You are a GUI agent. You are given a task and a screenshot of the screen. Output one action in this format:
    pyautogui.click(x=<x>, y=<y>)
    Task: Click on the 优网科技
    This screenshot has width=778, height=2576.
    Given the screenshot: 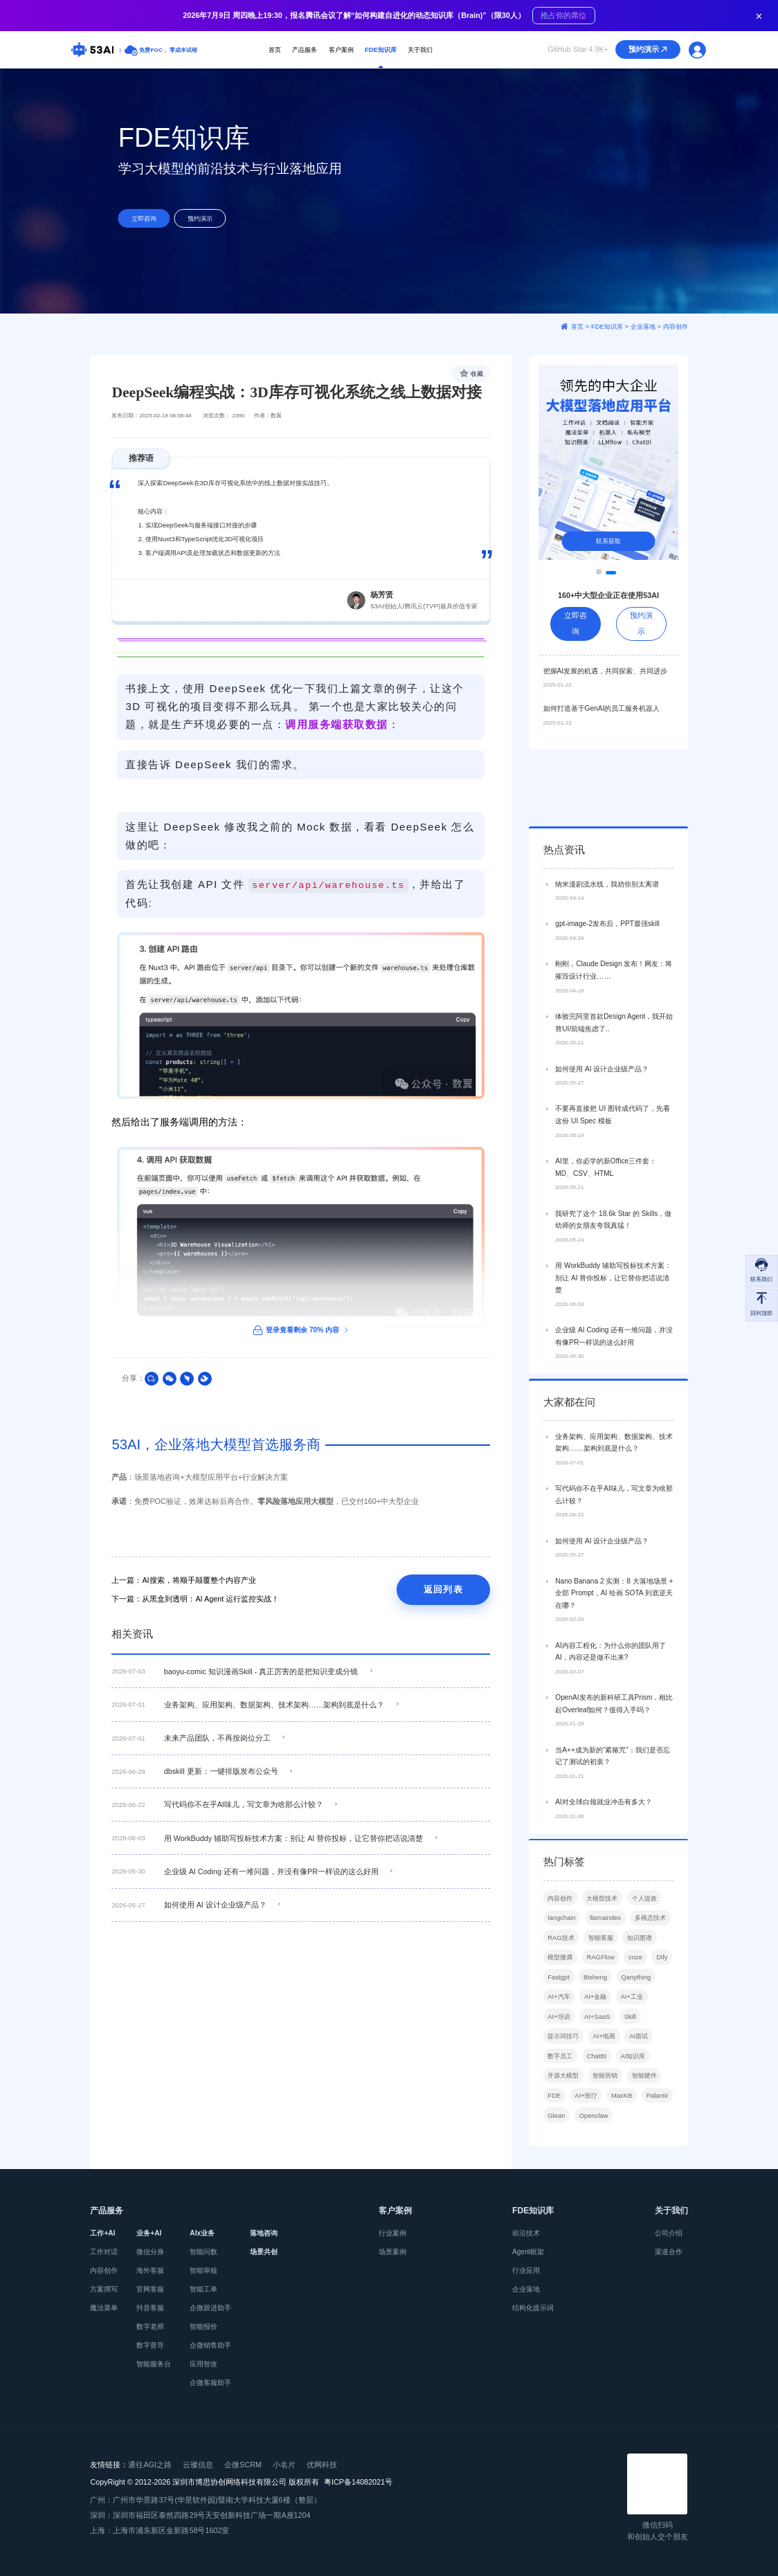 What is the action you would take?
    pyautogui.click(x=322, y=2464)
    